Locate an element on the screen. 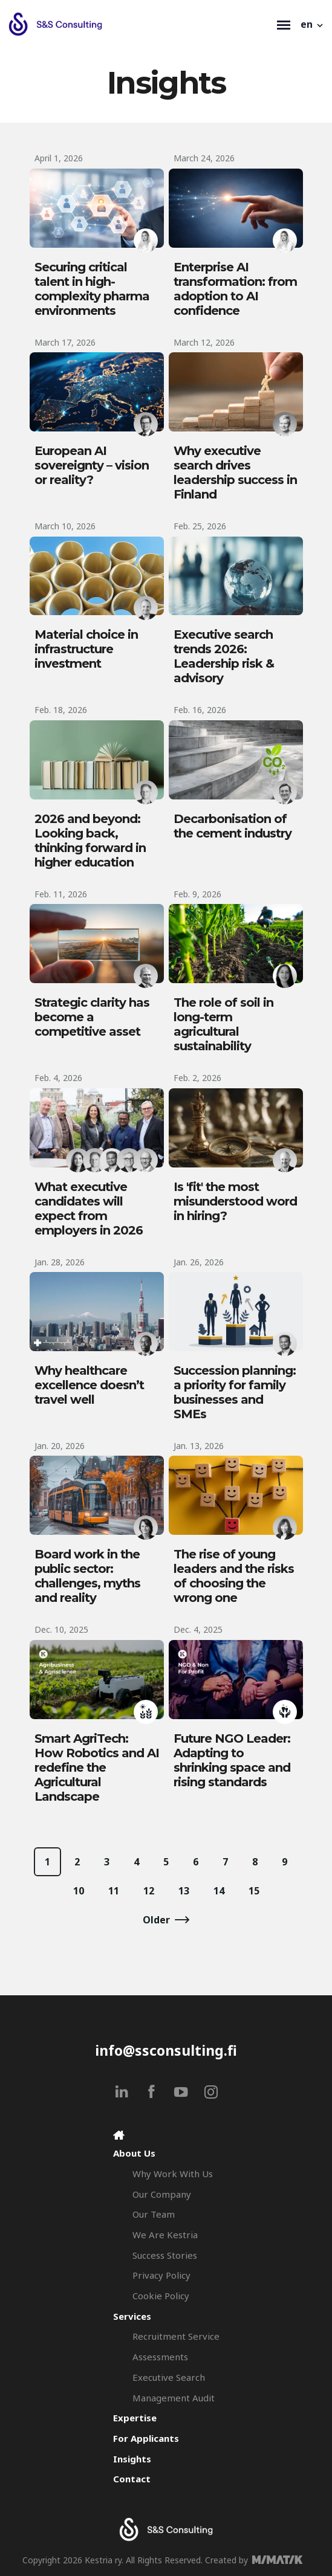  [linkedin] is located at coordinates (122, 2092).